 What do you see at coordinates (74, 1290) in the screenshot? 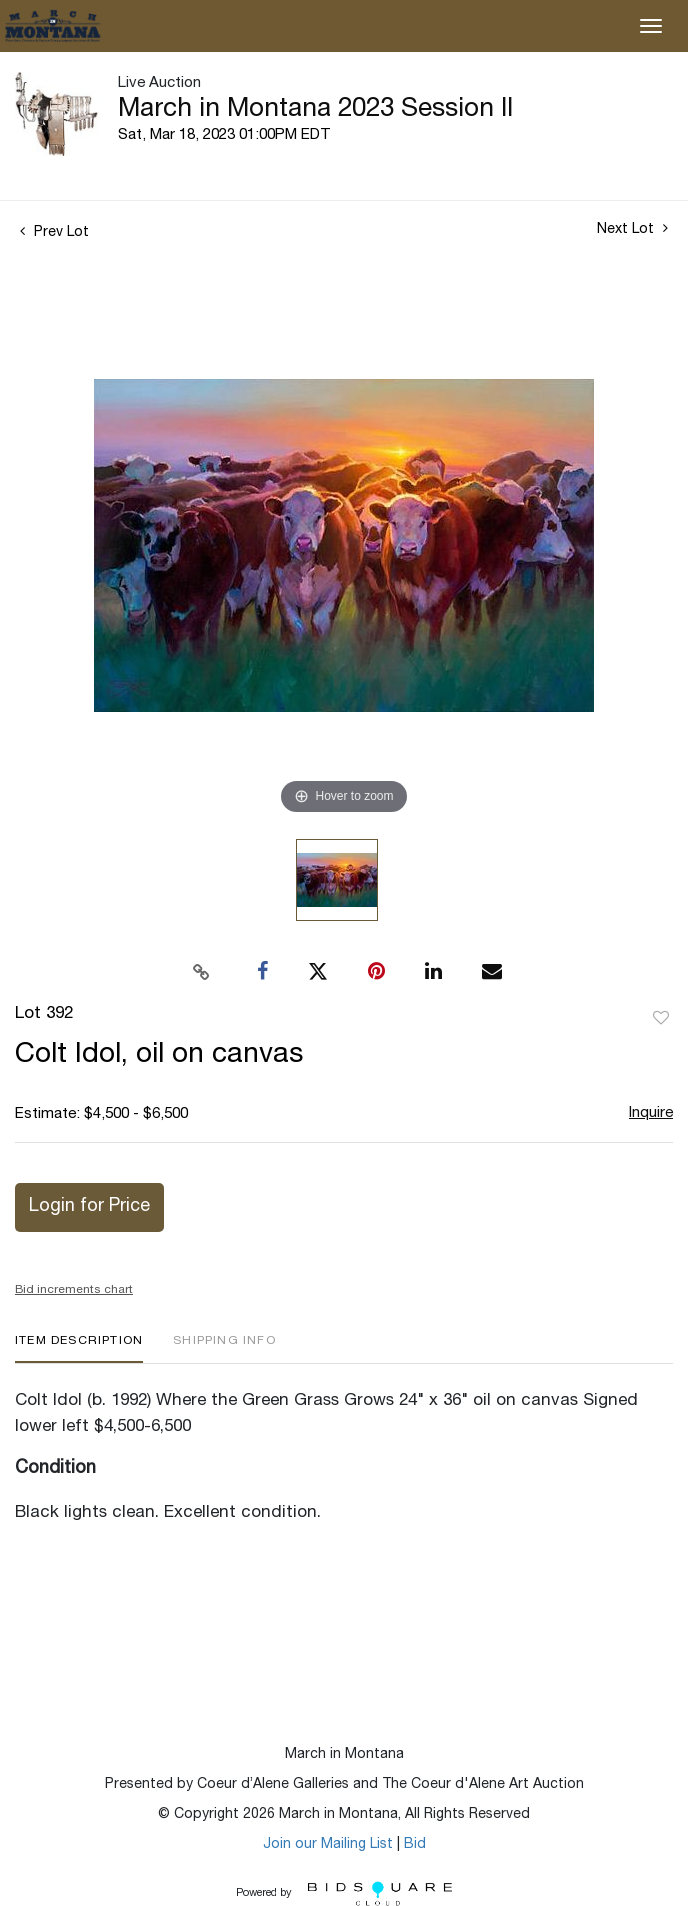
I see `Bid increments chart` at bounding box center [74, 1290].